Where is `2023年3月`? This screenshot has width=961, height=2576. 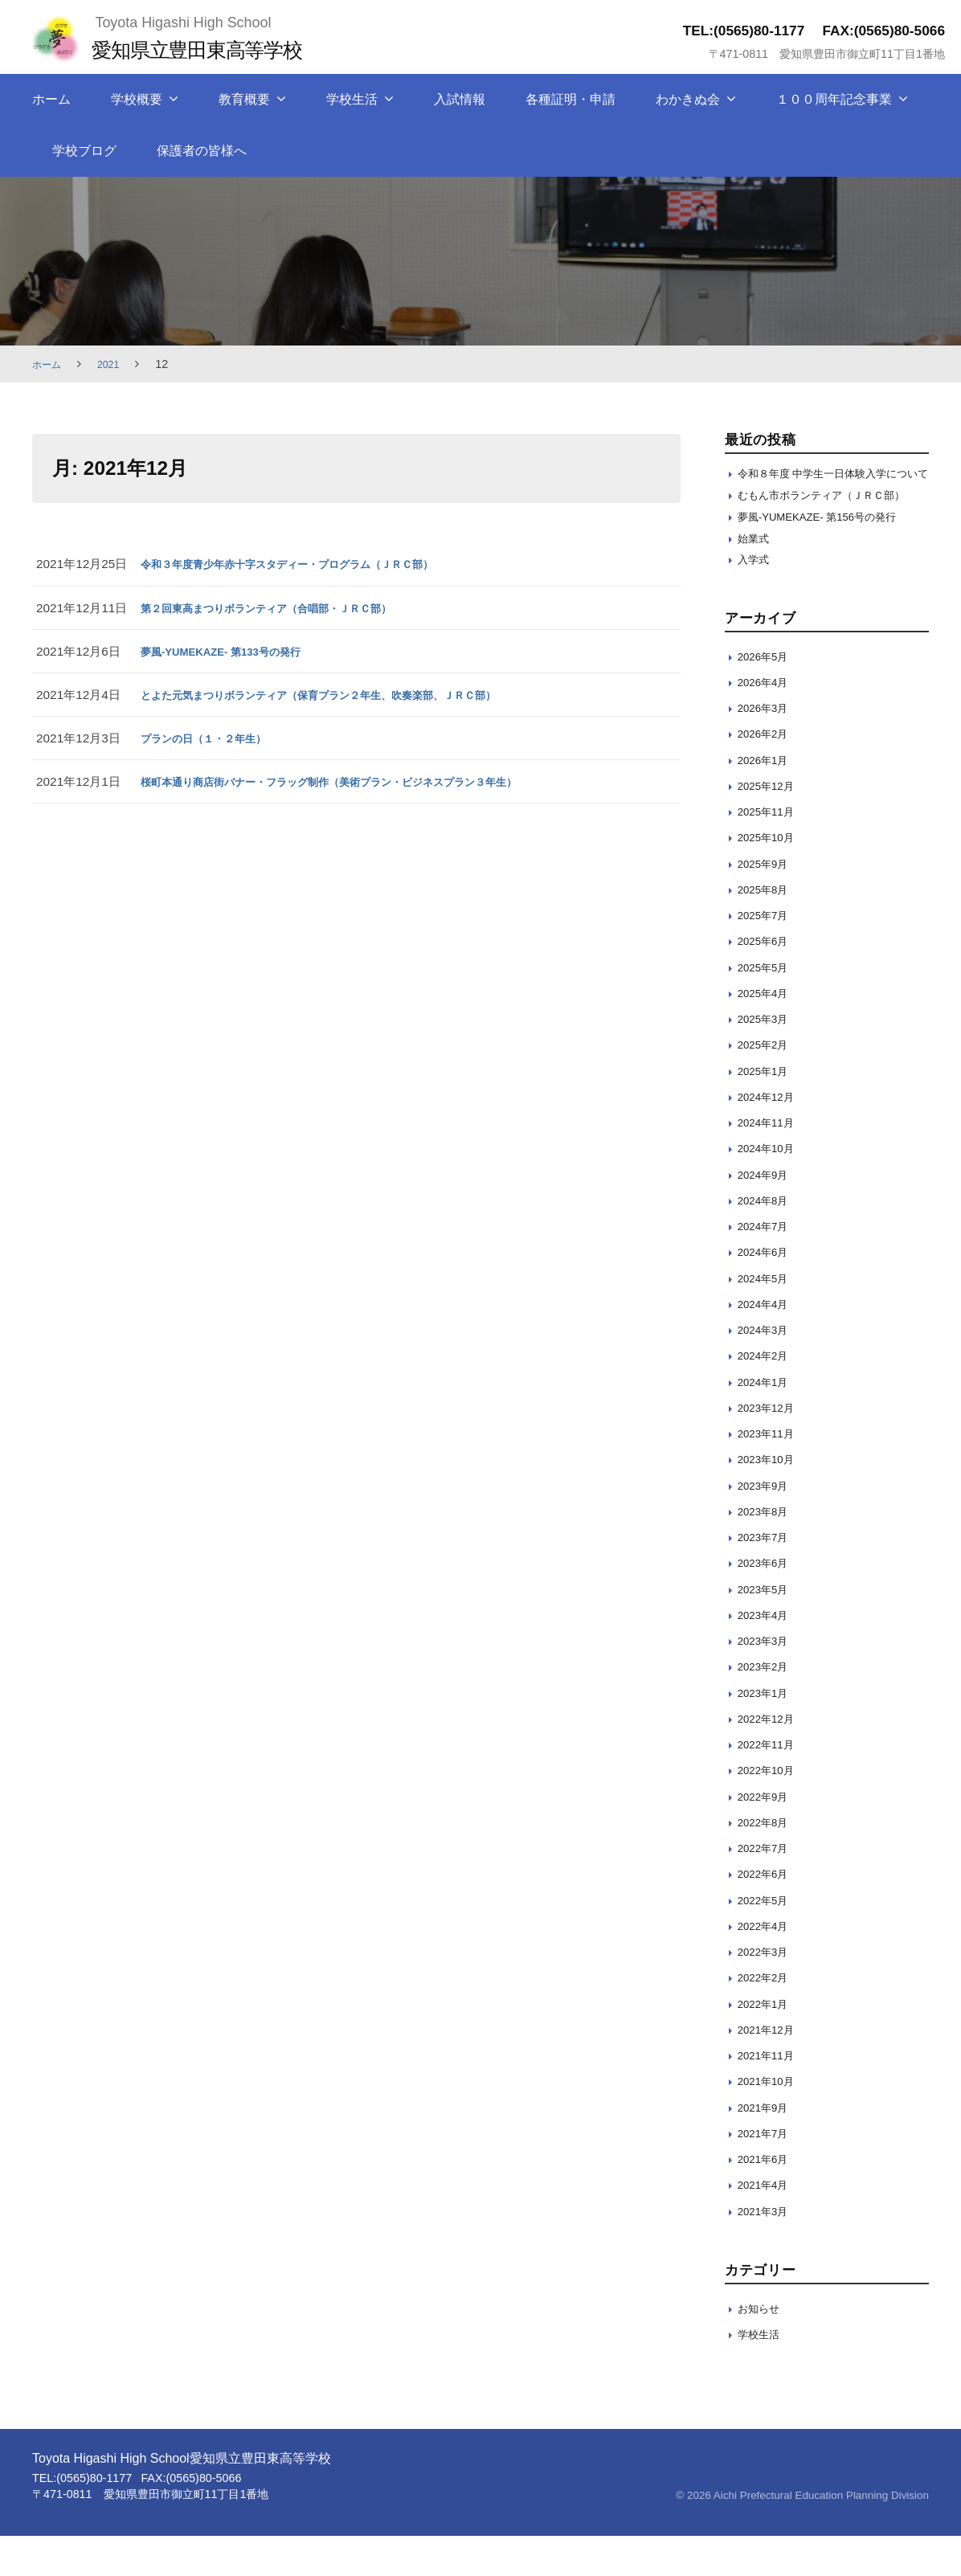 2023年3月 is located at coordinates (767, 1681).